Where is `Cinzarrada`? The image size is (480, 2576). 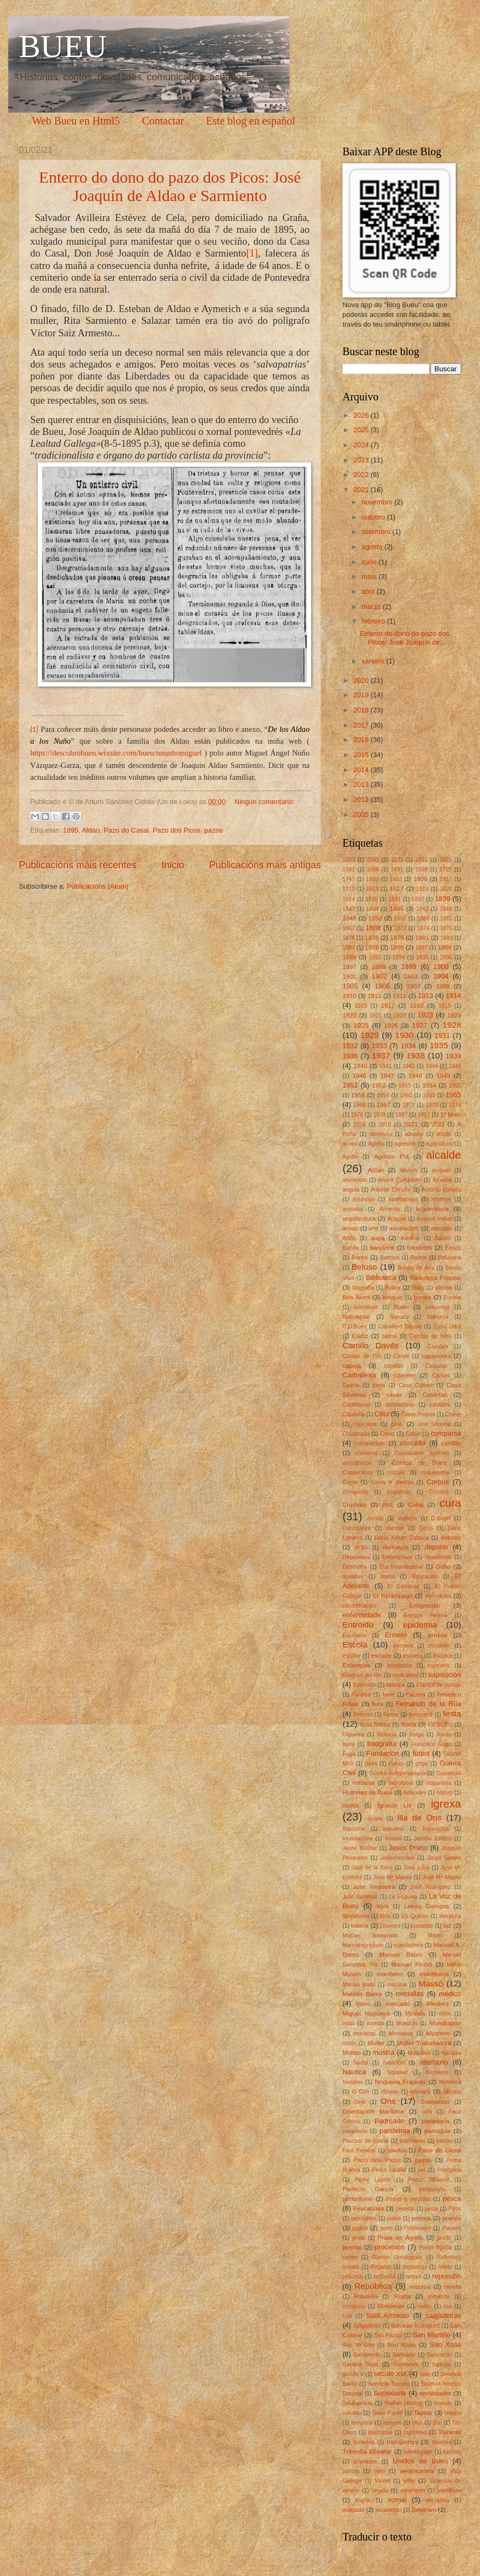 Cinzarrada is located at coordinates (355, 1434).